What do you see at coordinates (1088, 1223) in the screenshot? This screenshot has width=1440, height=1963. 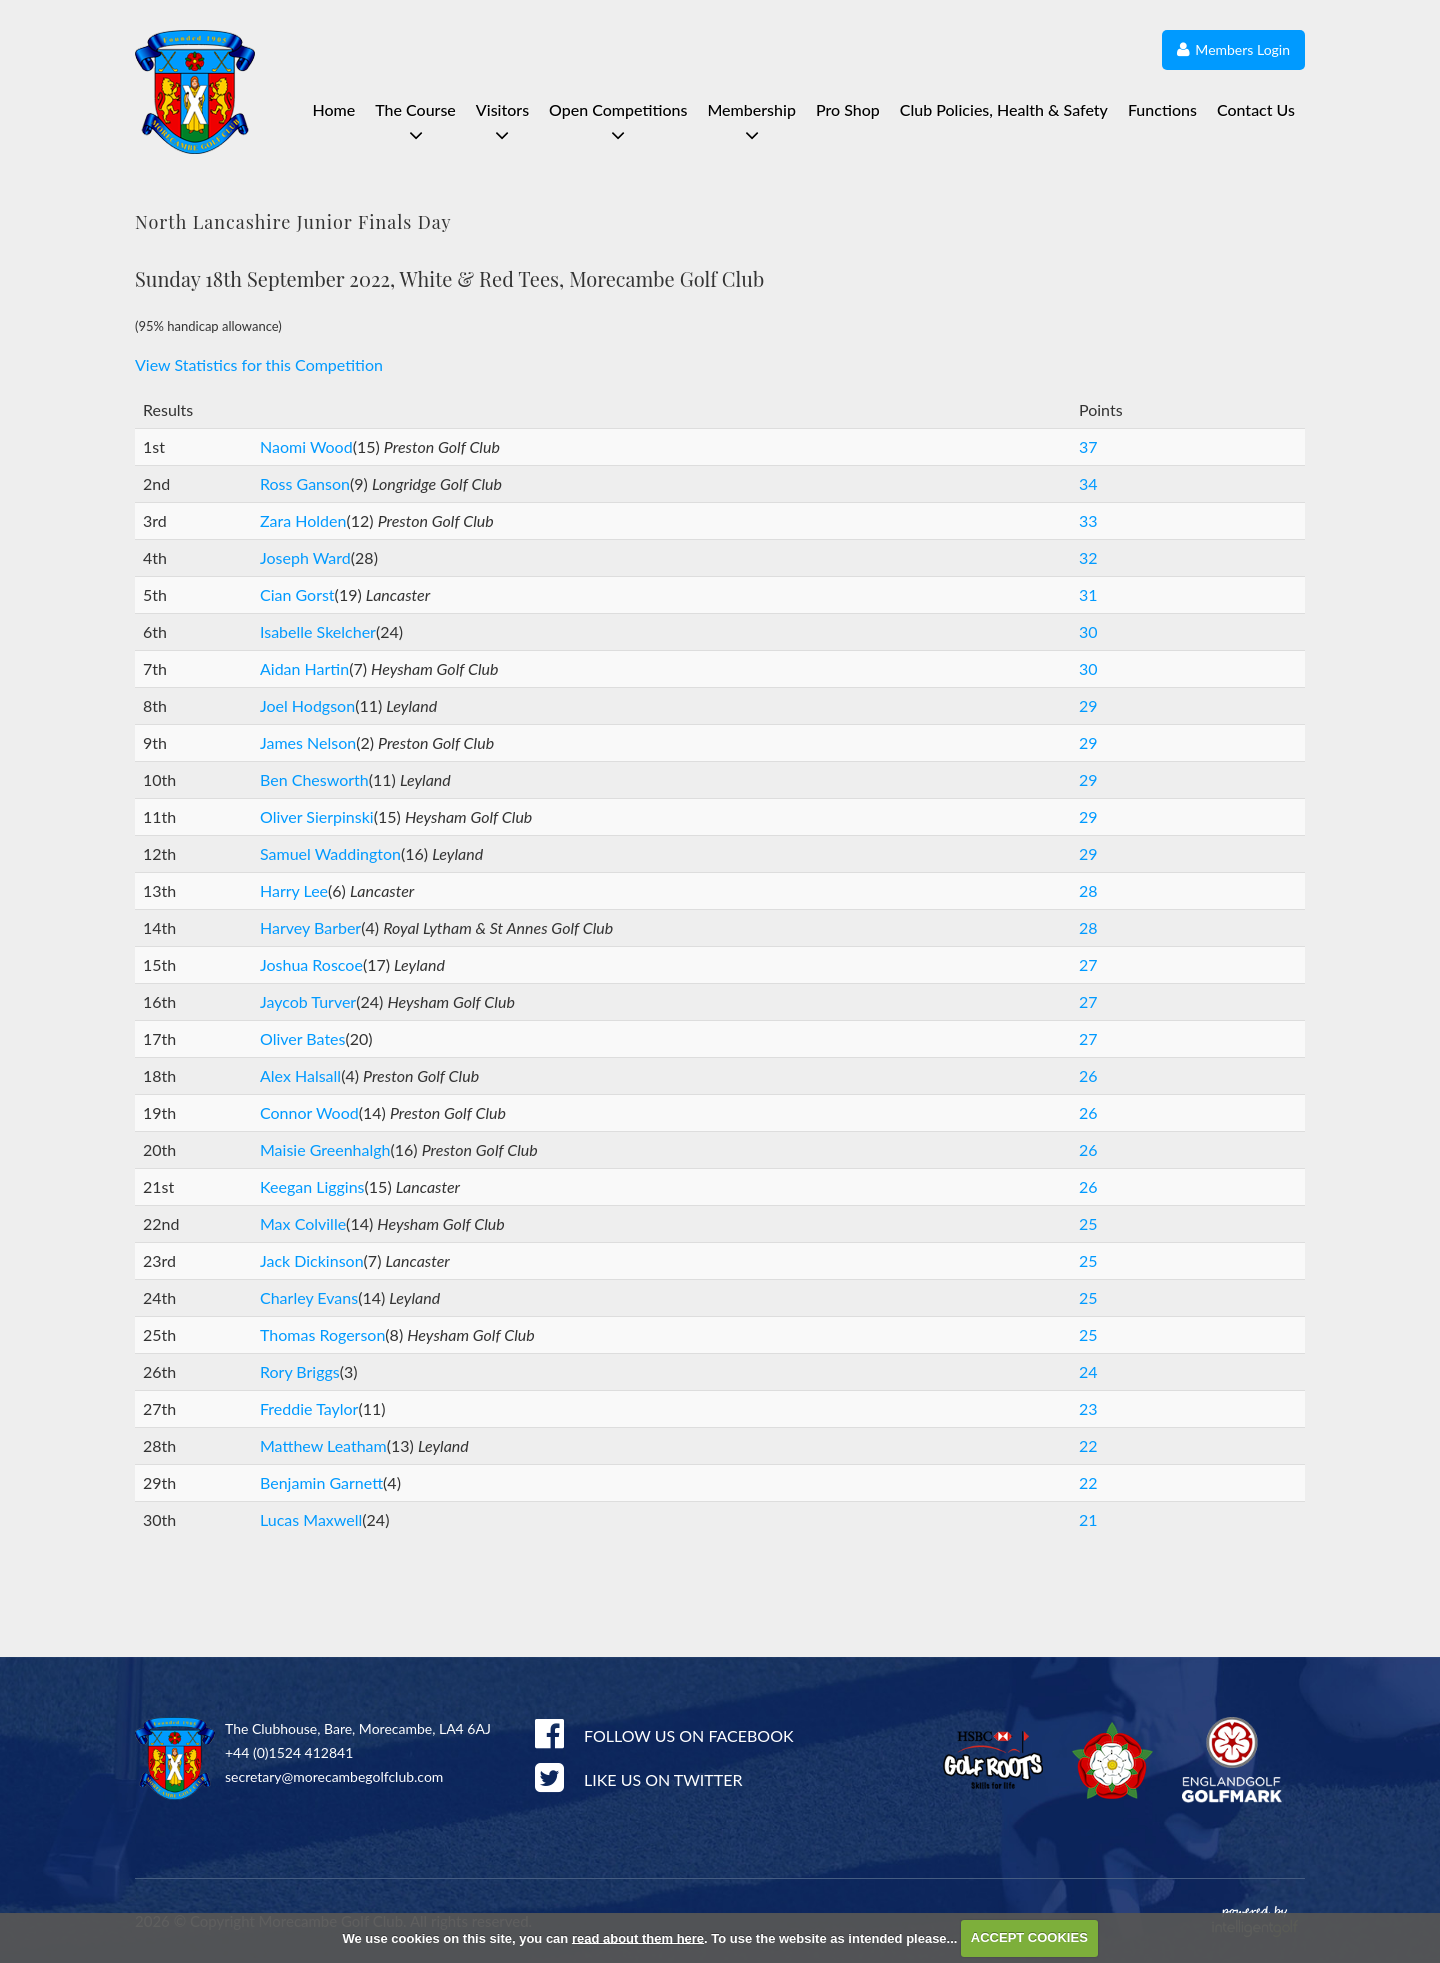 I see `25` at bounding box center [1088, 1223].